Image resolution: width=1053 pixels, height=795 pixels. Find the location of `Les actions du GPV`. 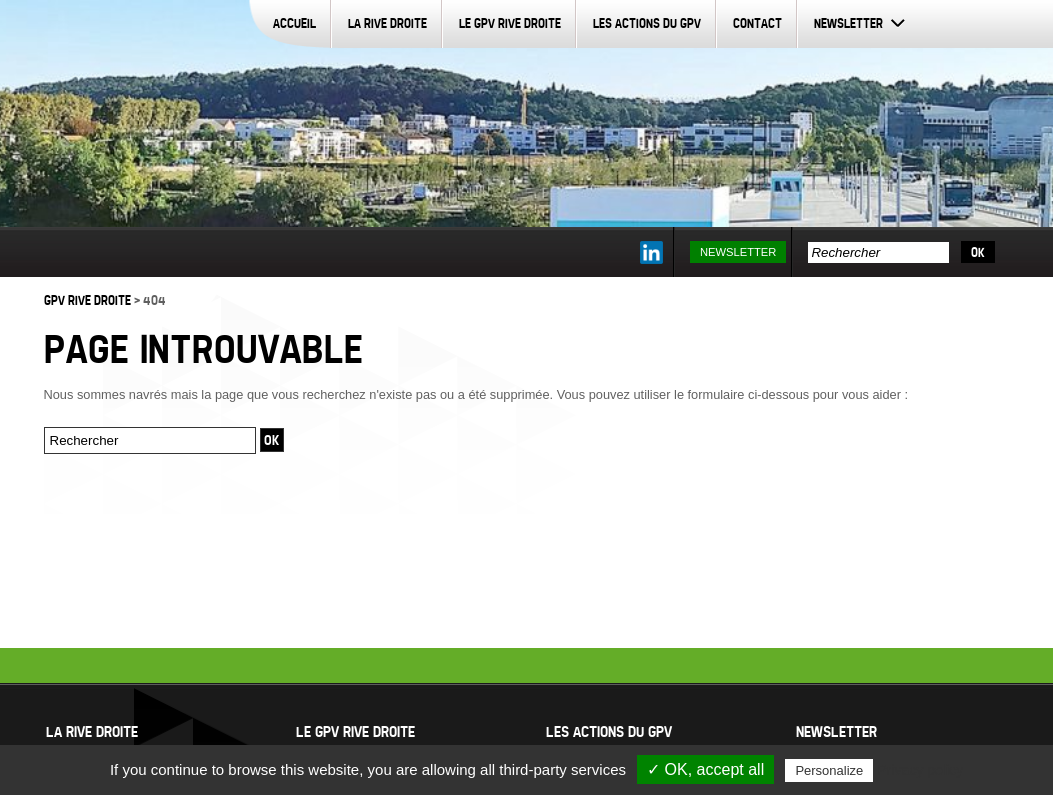

Les actions du GPV is located at coordinates (647, 23).